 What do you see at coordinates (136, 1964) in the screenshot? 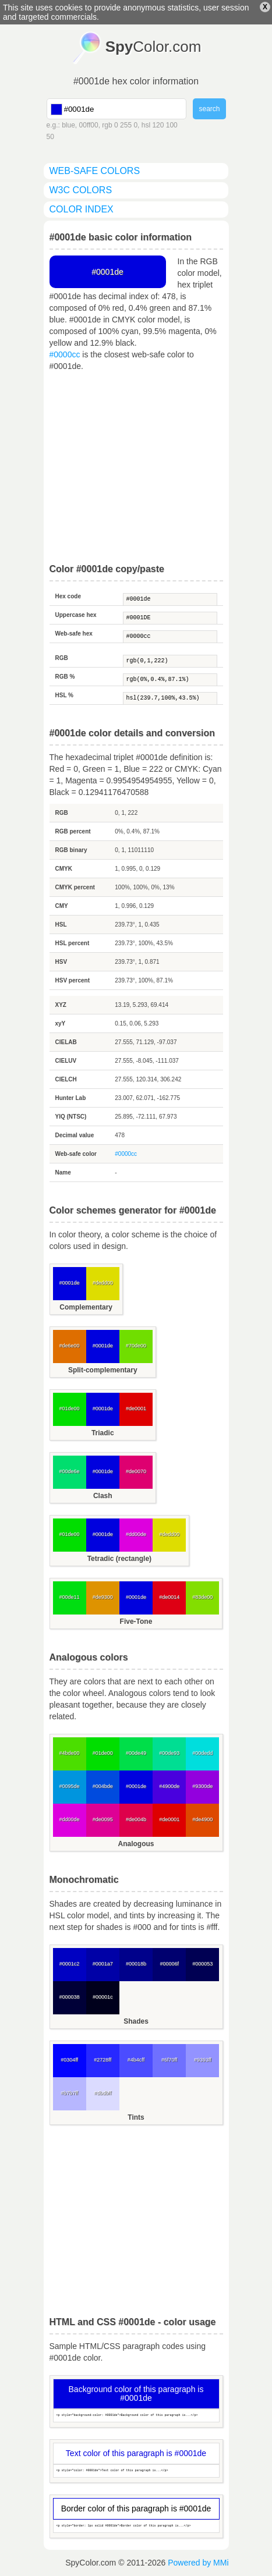
I see `#00018b` at bounding box center [136, 1964].